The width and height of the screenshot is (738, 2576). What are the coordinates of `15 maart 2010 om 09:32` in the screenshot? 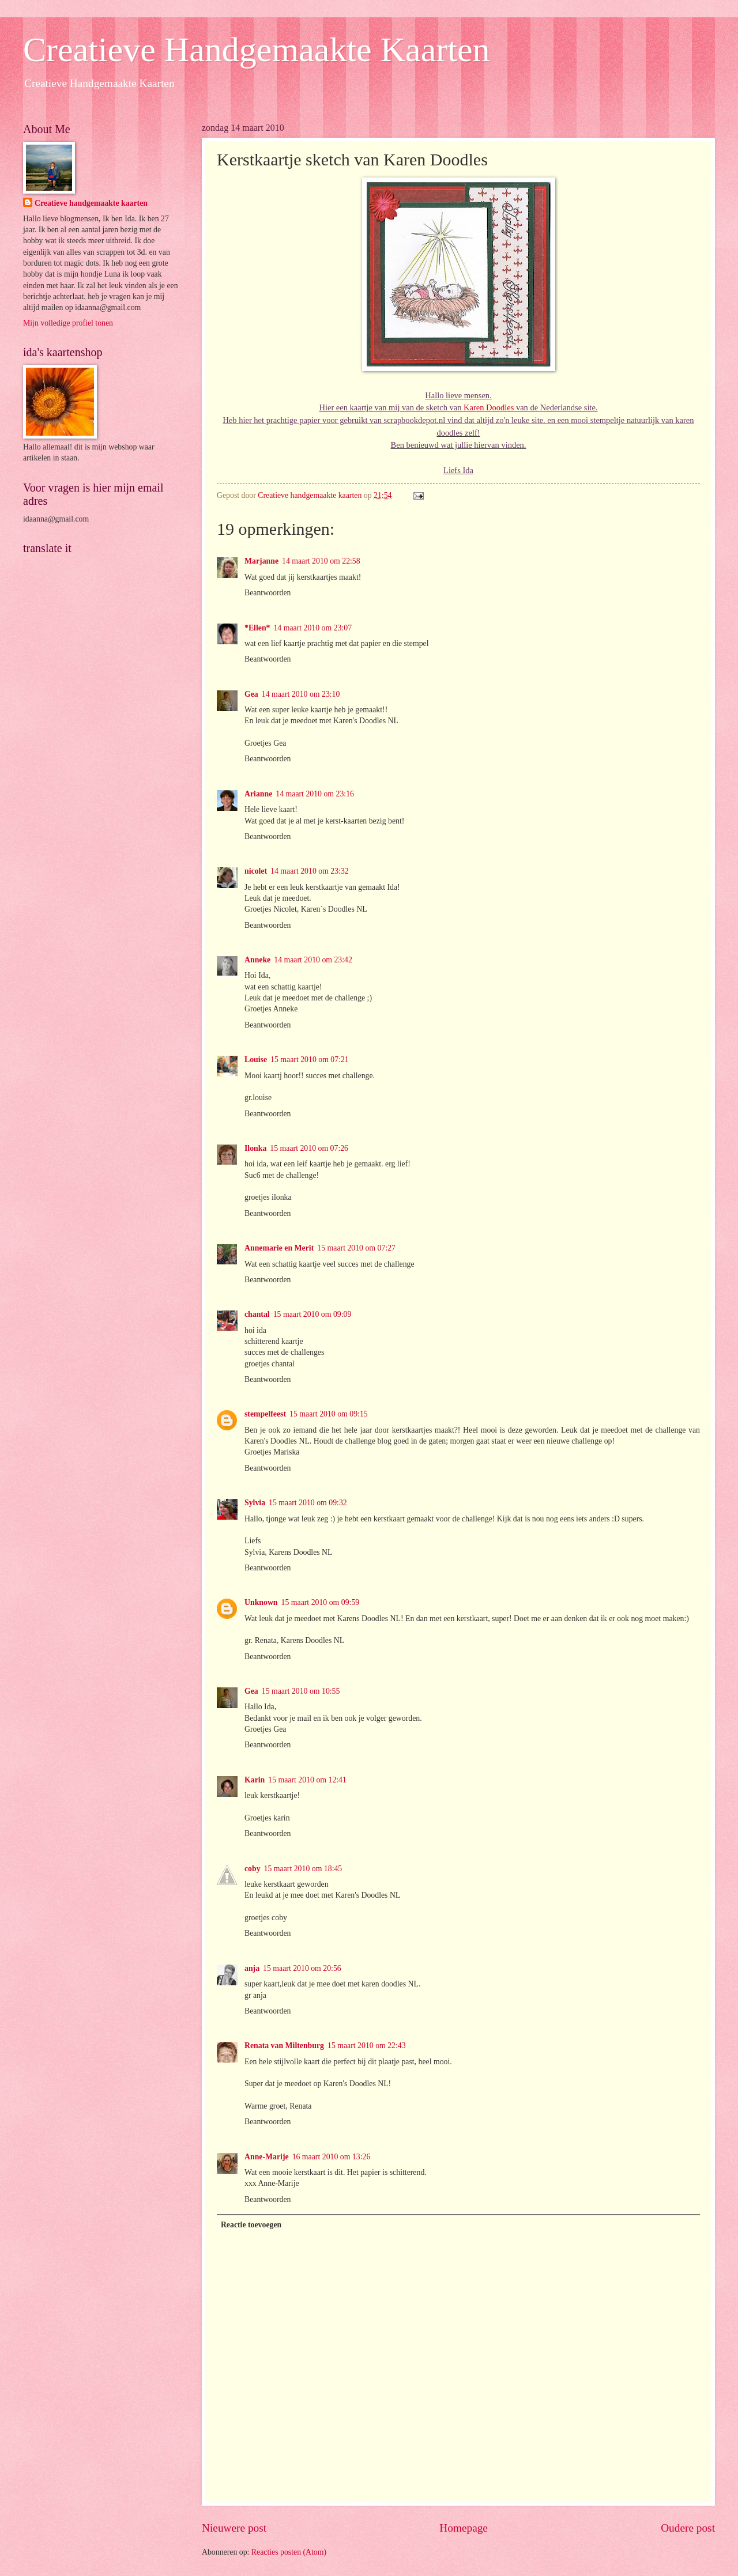 It's located at (308, 1502).